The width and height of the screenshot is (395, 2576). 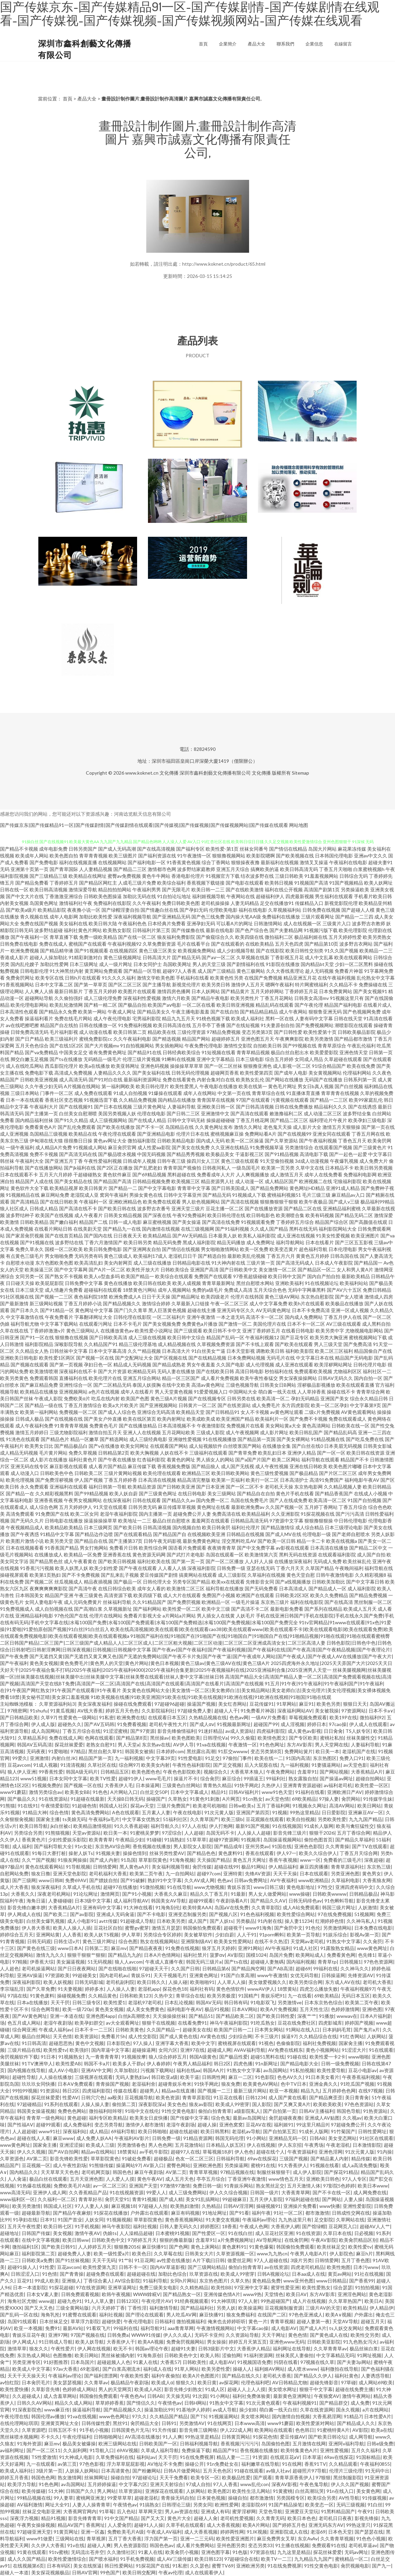 I want to click on 91热爆在线视频, so click(x=34, y=2186).